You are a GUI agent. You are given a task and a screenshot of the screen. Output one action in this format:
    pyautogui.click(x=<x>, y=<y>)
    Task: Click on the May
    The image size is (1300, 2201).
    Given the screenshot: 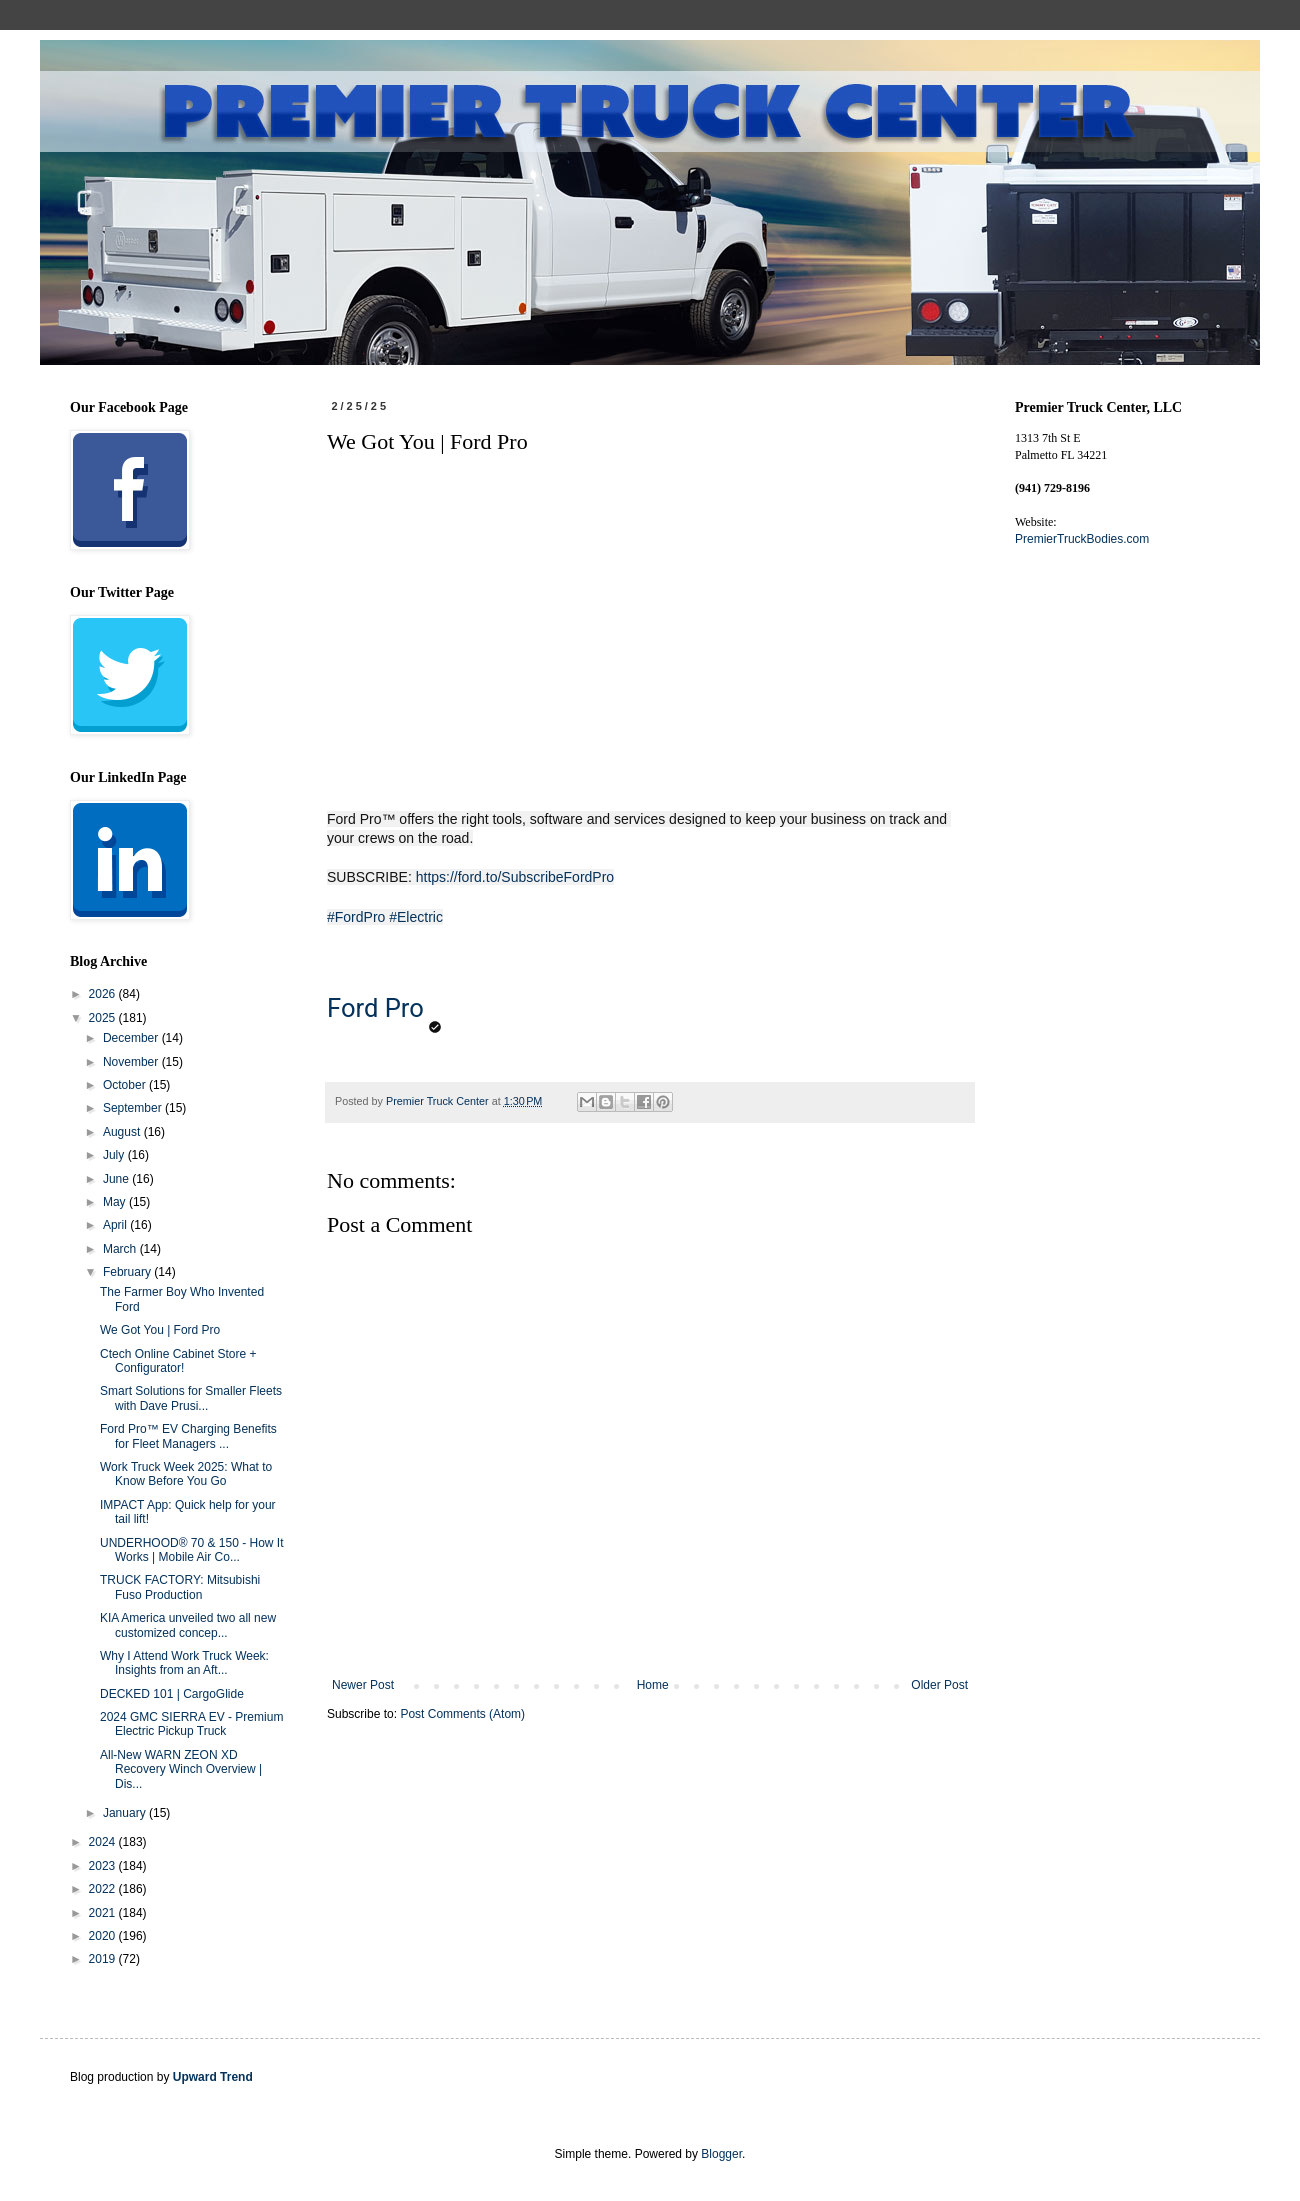 What is the action you would take?
    pyautogui.click(x=116, y=1202)
    